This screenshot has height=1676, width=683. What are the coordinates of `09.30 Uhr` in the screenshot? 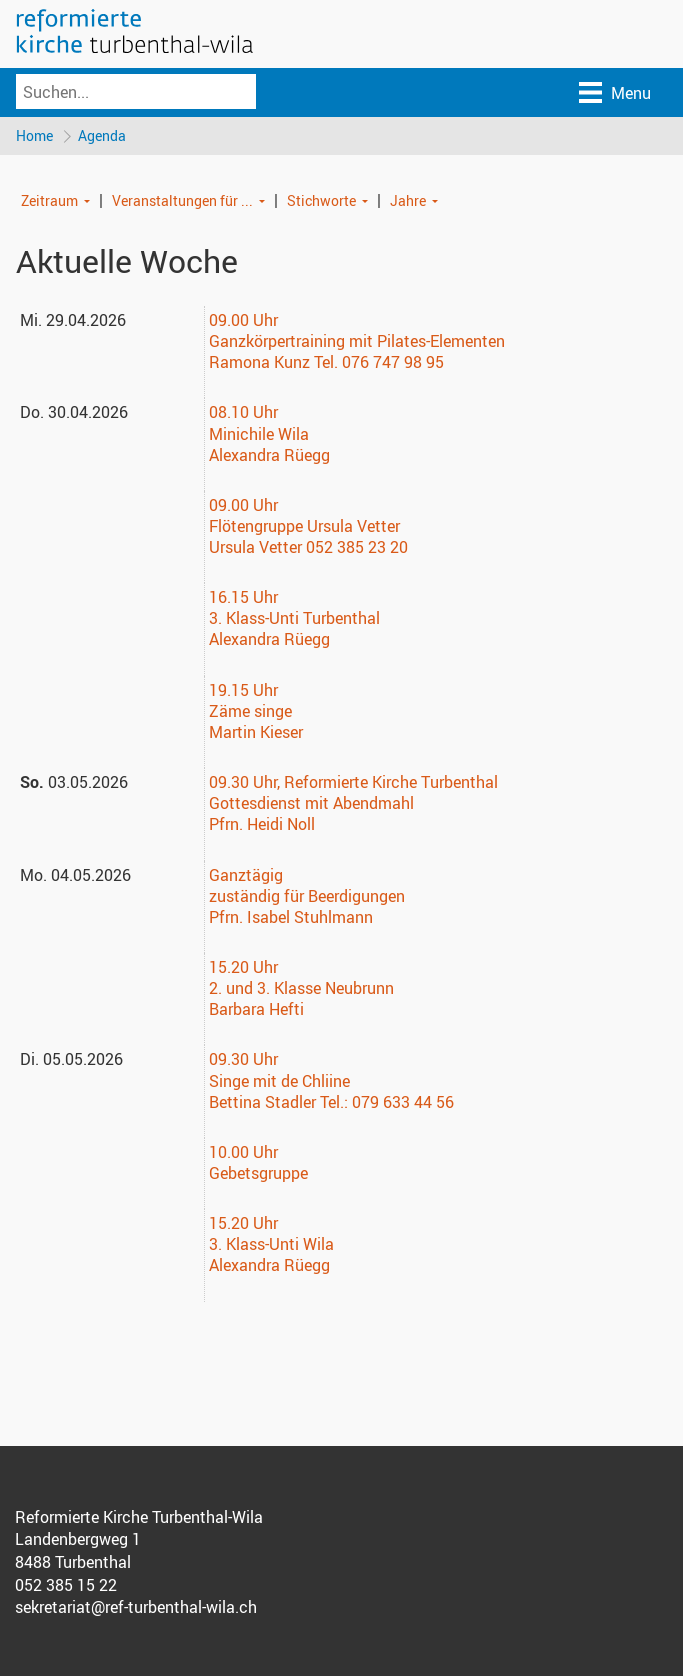 It's located at (243, 783).